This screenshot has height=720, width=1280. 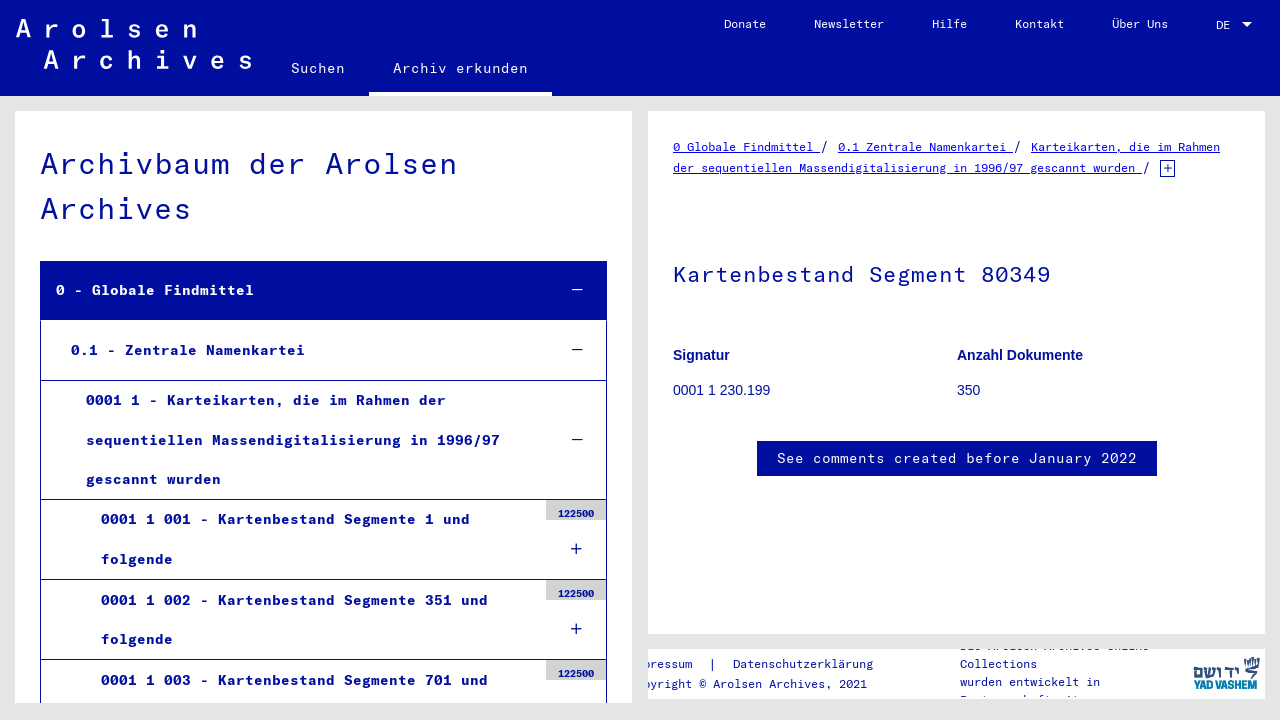 I want to click on Suchen, so click(x=318, y=68).